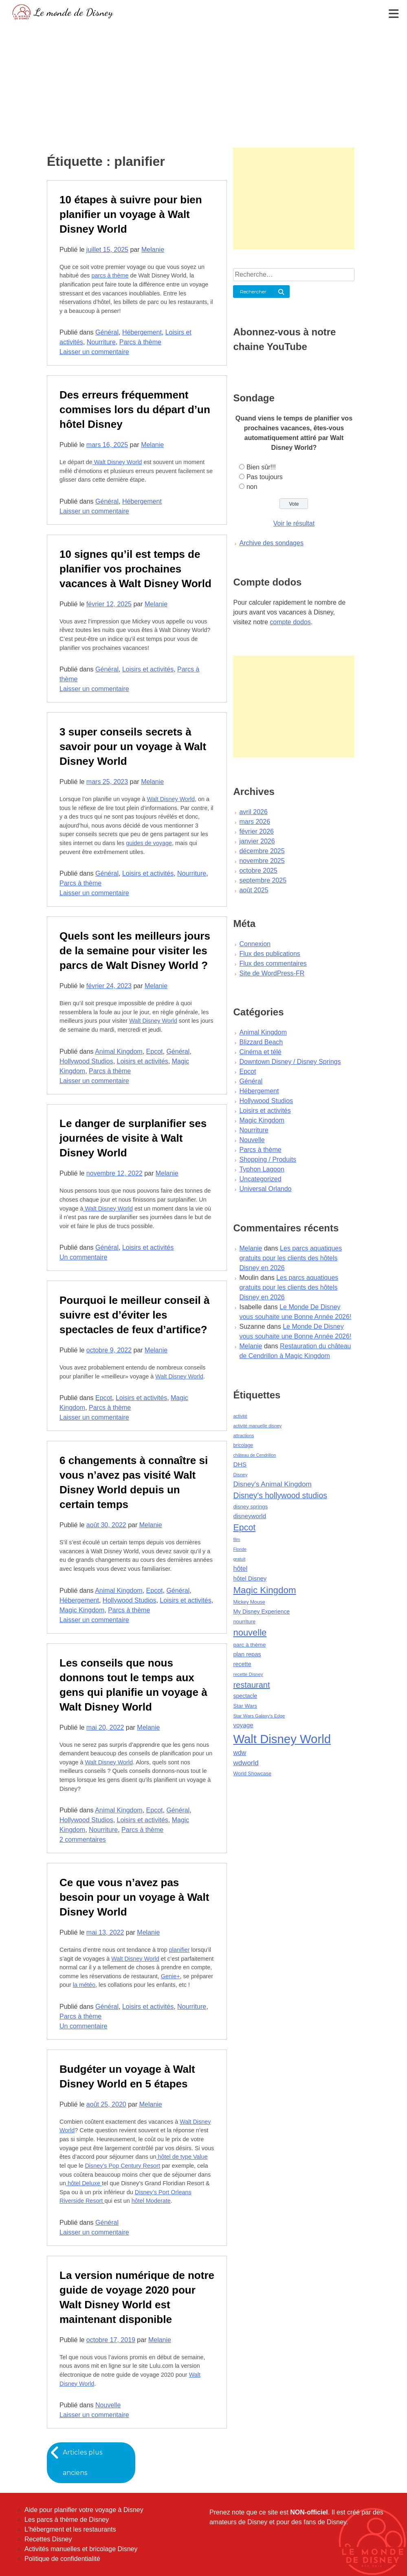 This screenshot has width=407, height=2576. I want to click on voyage [voyage (80 éléments)], so click(243, 1725).